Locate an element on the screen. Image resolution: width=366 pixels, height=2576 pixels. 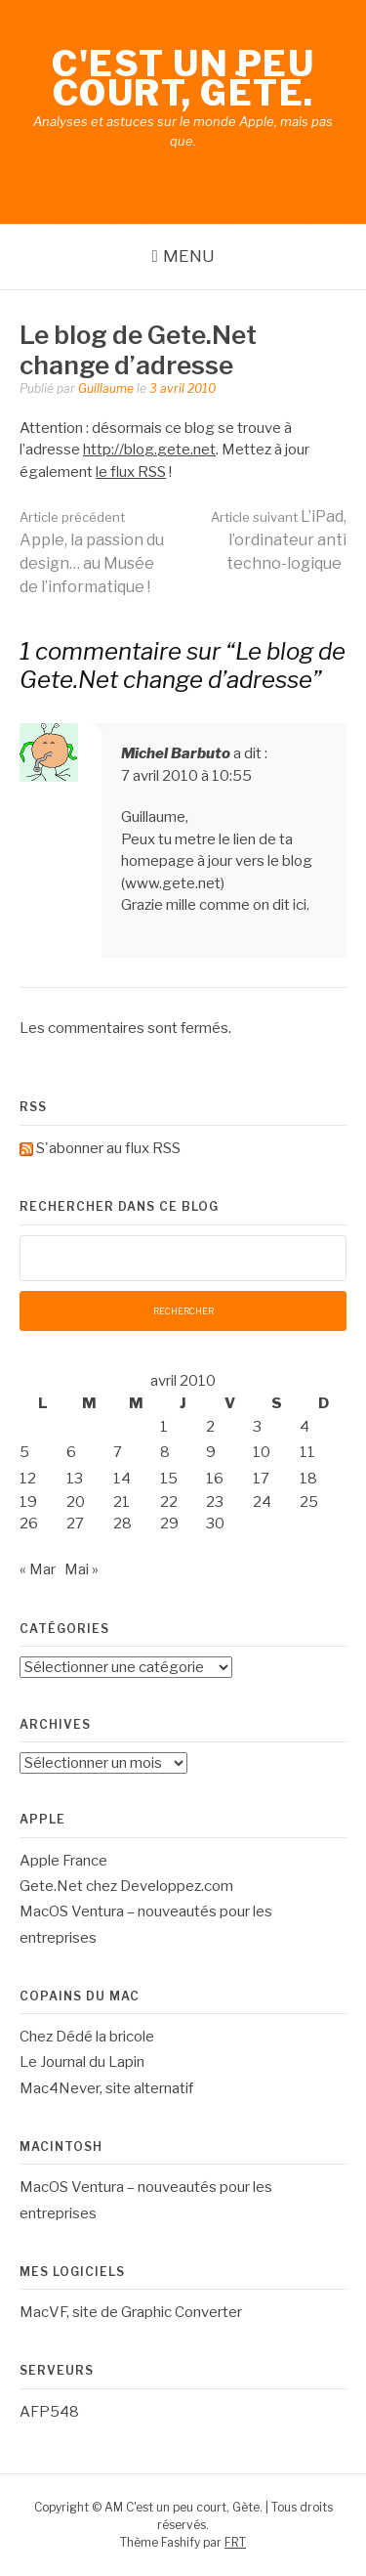
Chez Dédé la bricole is located at coordinates (87, 2036).